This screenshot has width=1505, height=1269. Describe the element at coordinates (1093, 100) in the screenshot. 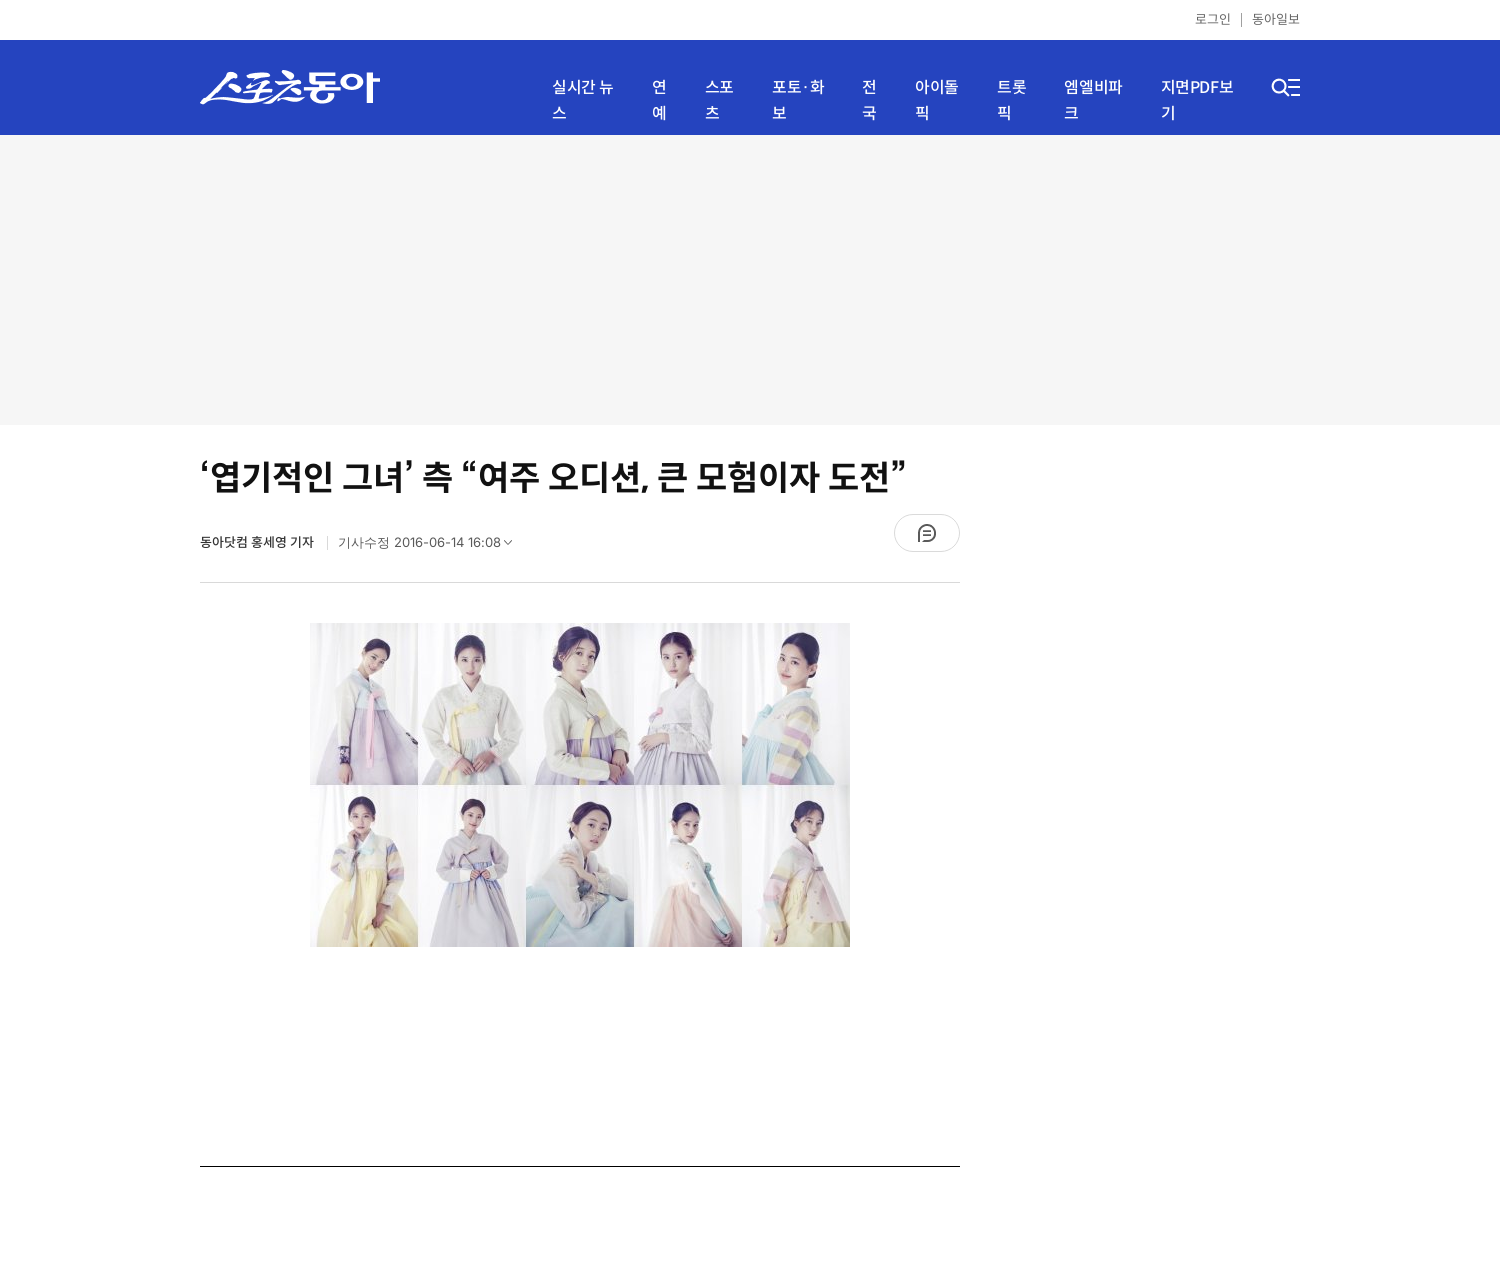

I see `엠엘비파크` at that location.